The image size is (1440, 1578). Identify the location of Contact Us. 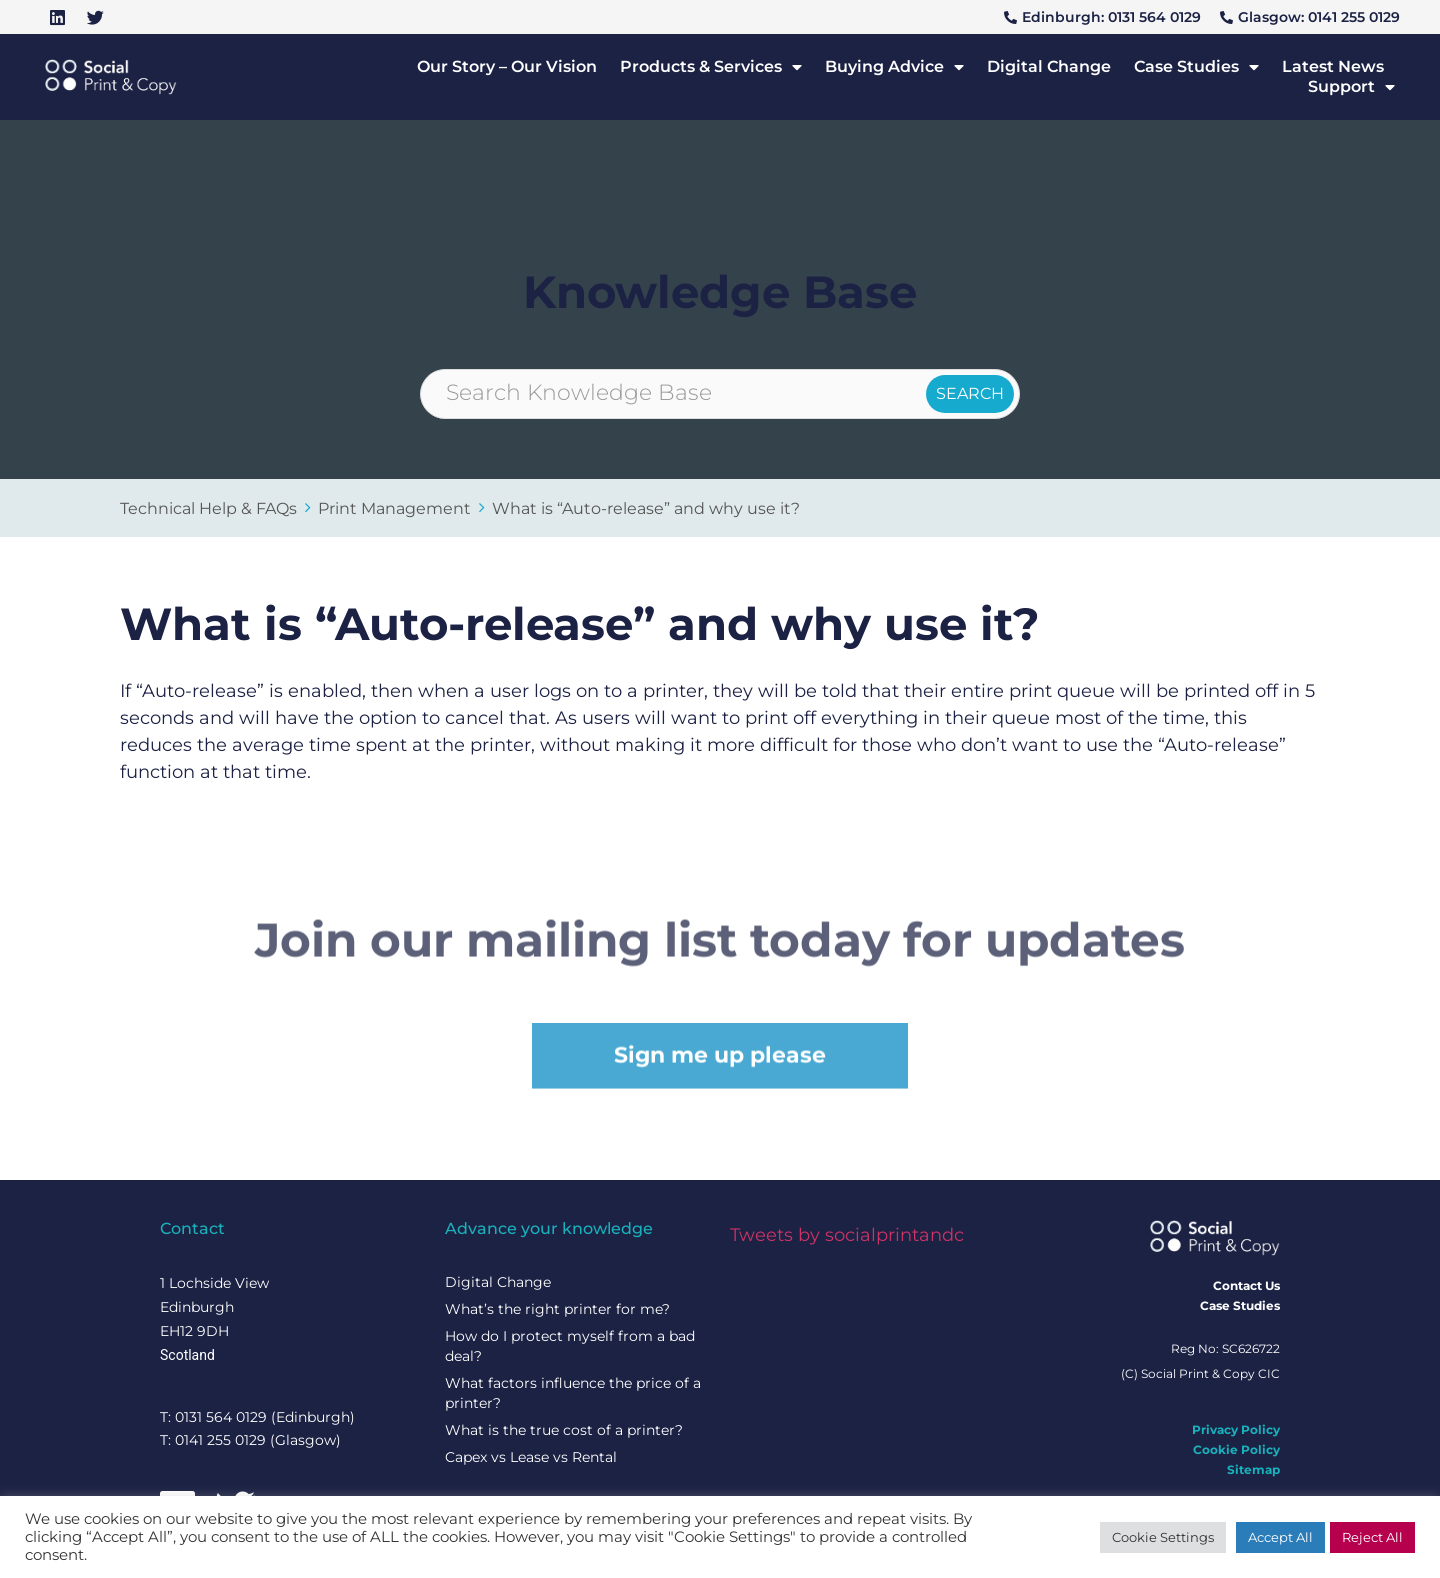
(1246, 1285).